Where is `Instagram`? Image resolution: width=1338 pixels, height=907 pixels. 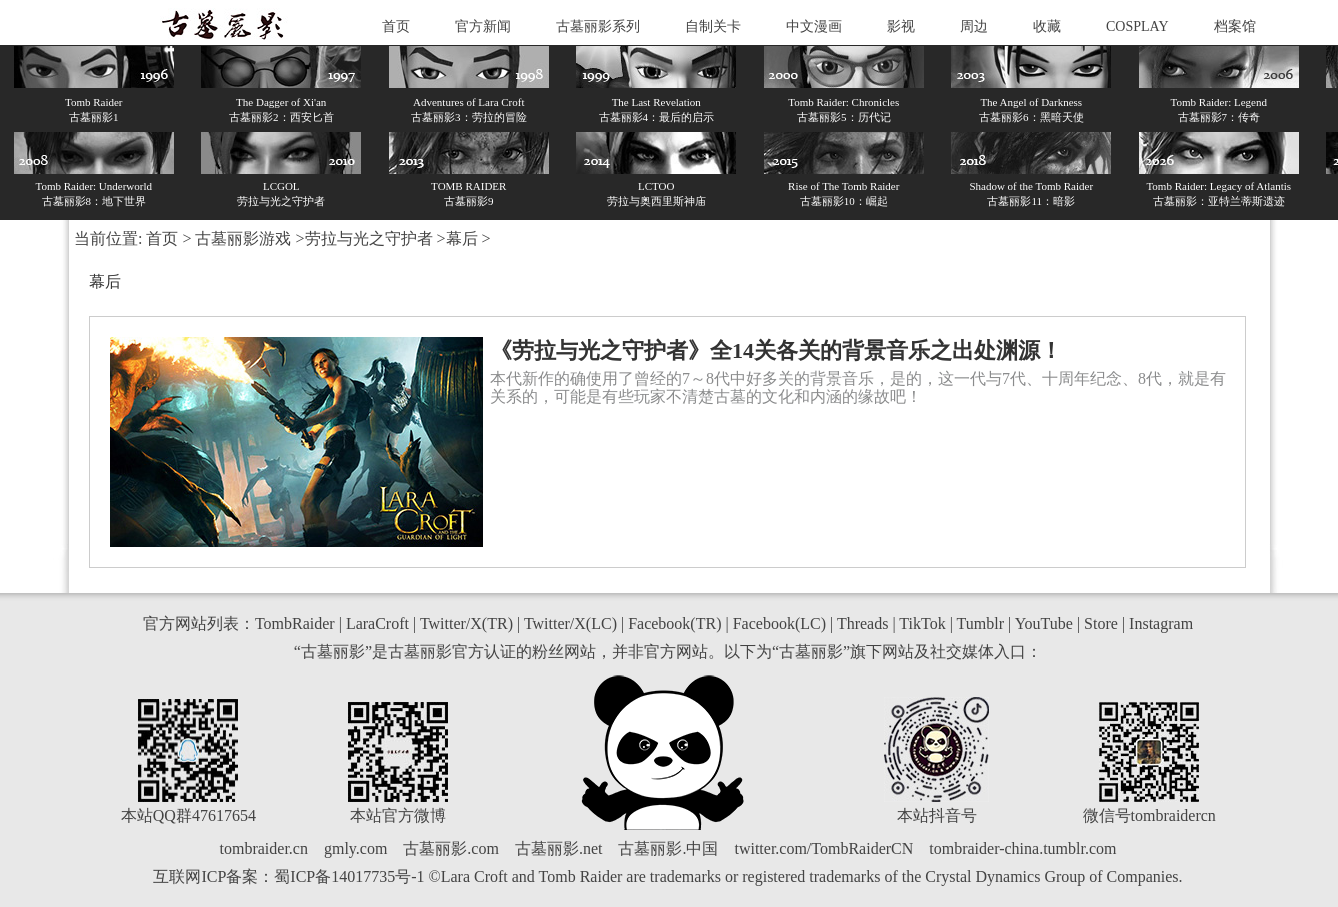 Instagram is located at coordinates (1161, 623).